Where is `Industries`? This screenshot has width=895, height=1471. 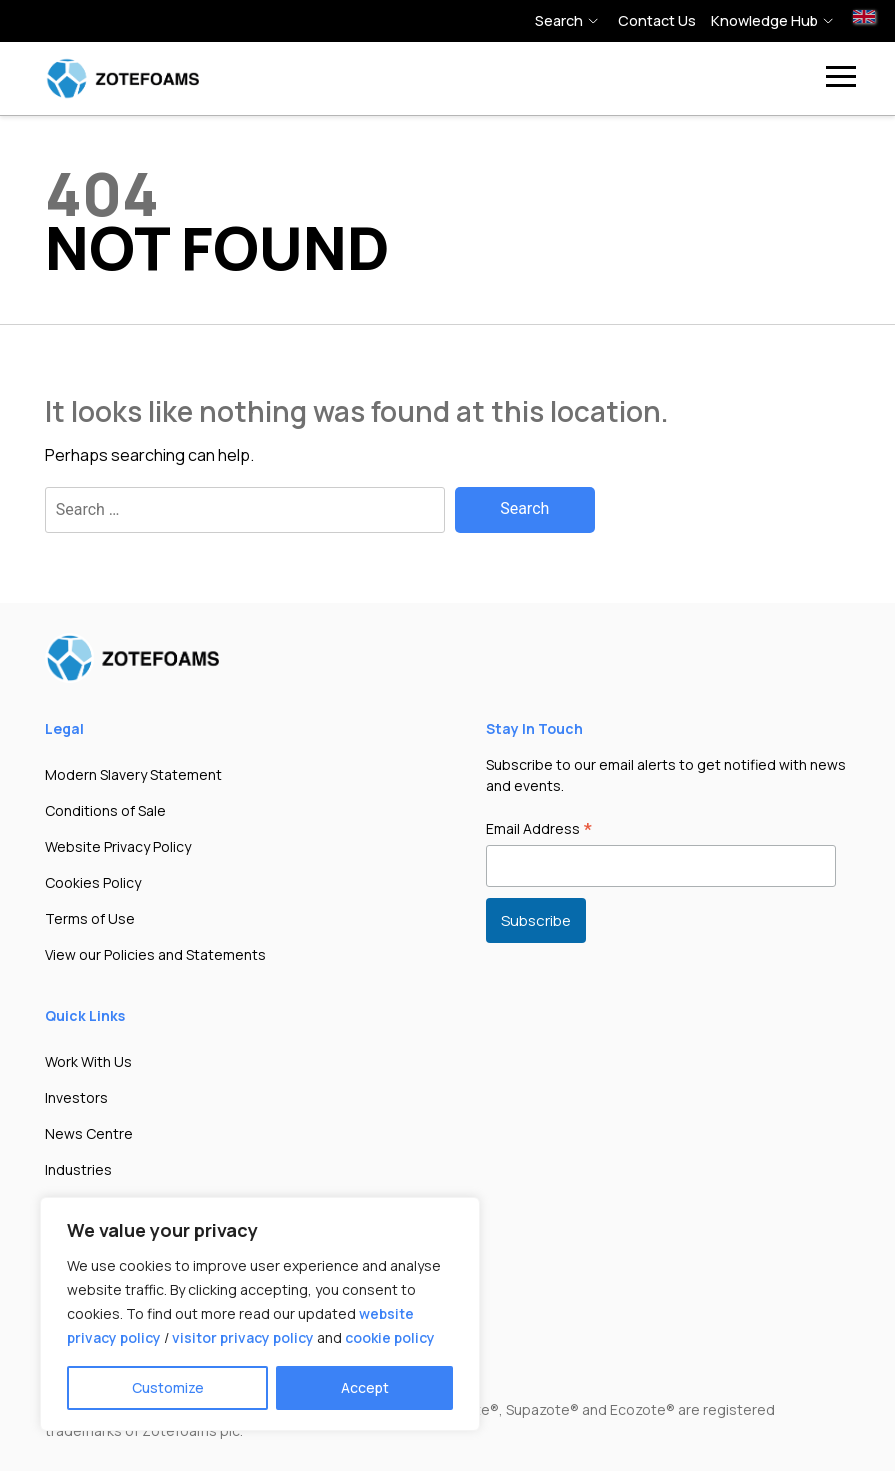
Industries is located at coordinates (78, 1169).